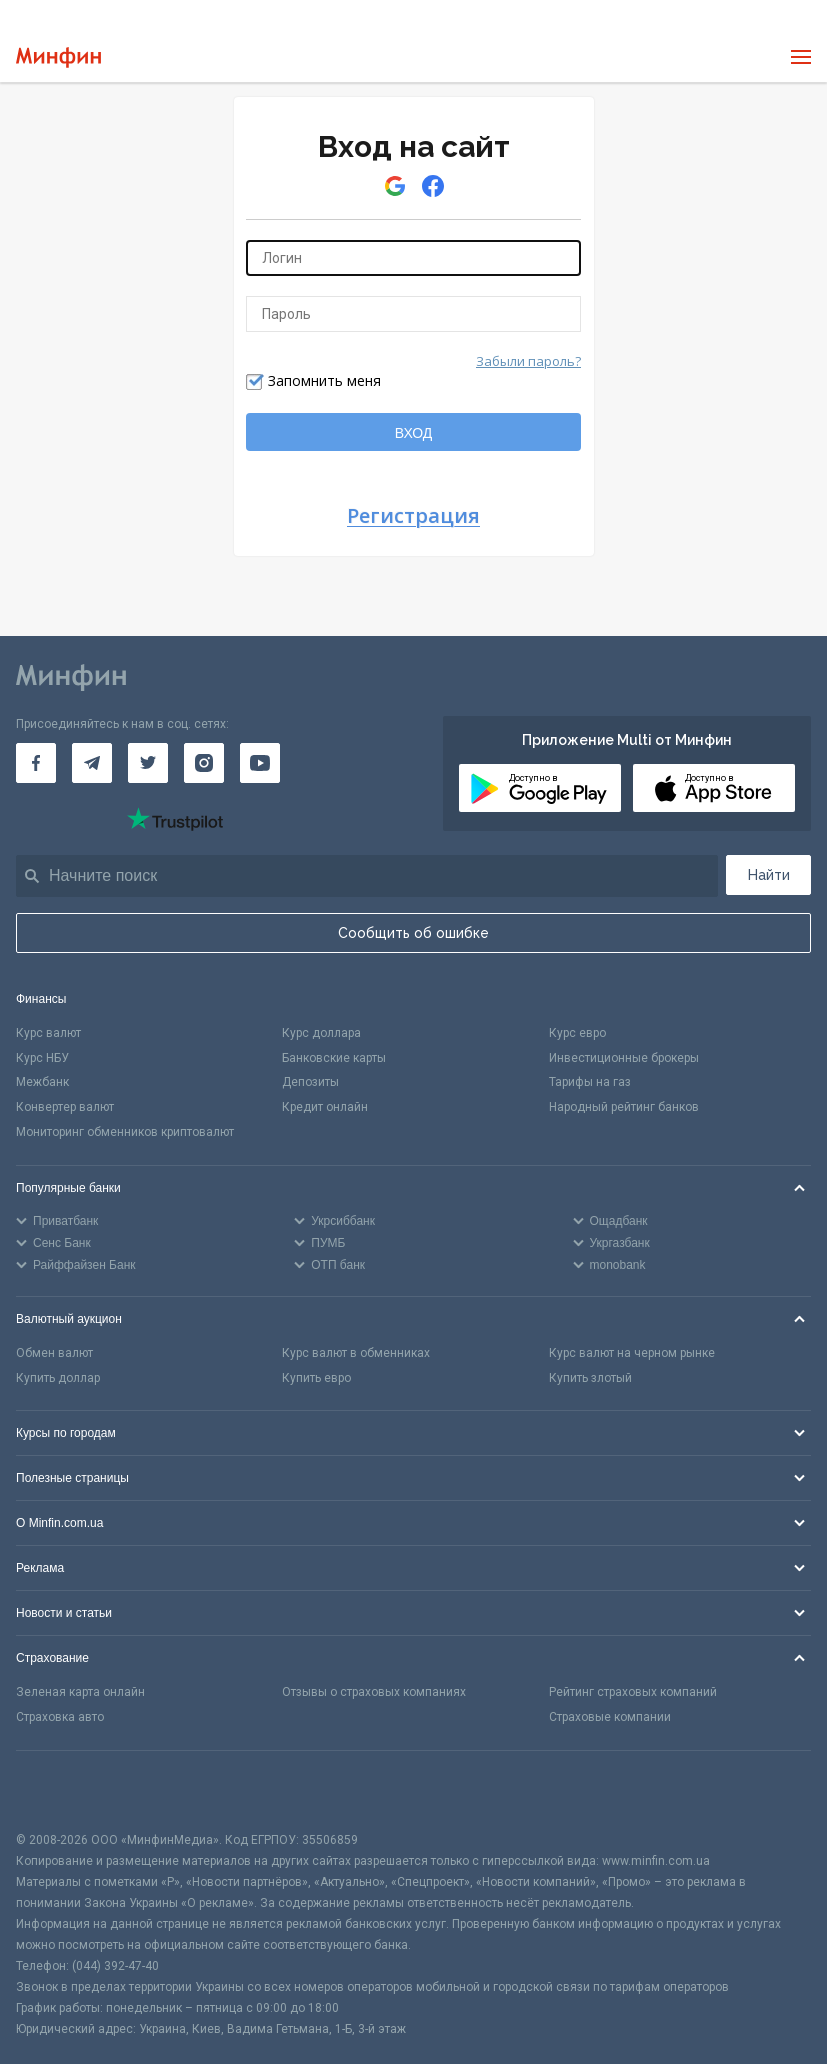 The height and width of the screenshot is (2064, 827). What do you see at coordinates (42, 1058) in the screenshot?
I see `Курс НБУ` at bounding box center [42, 1058].